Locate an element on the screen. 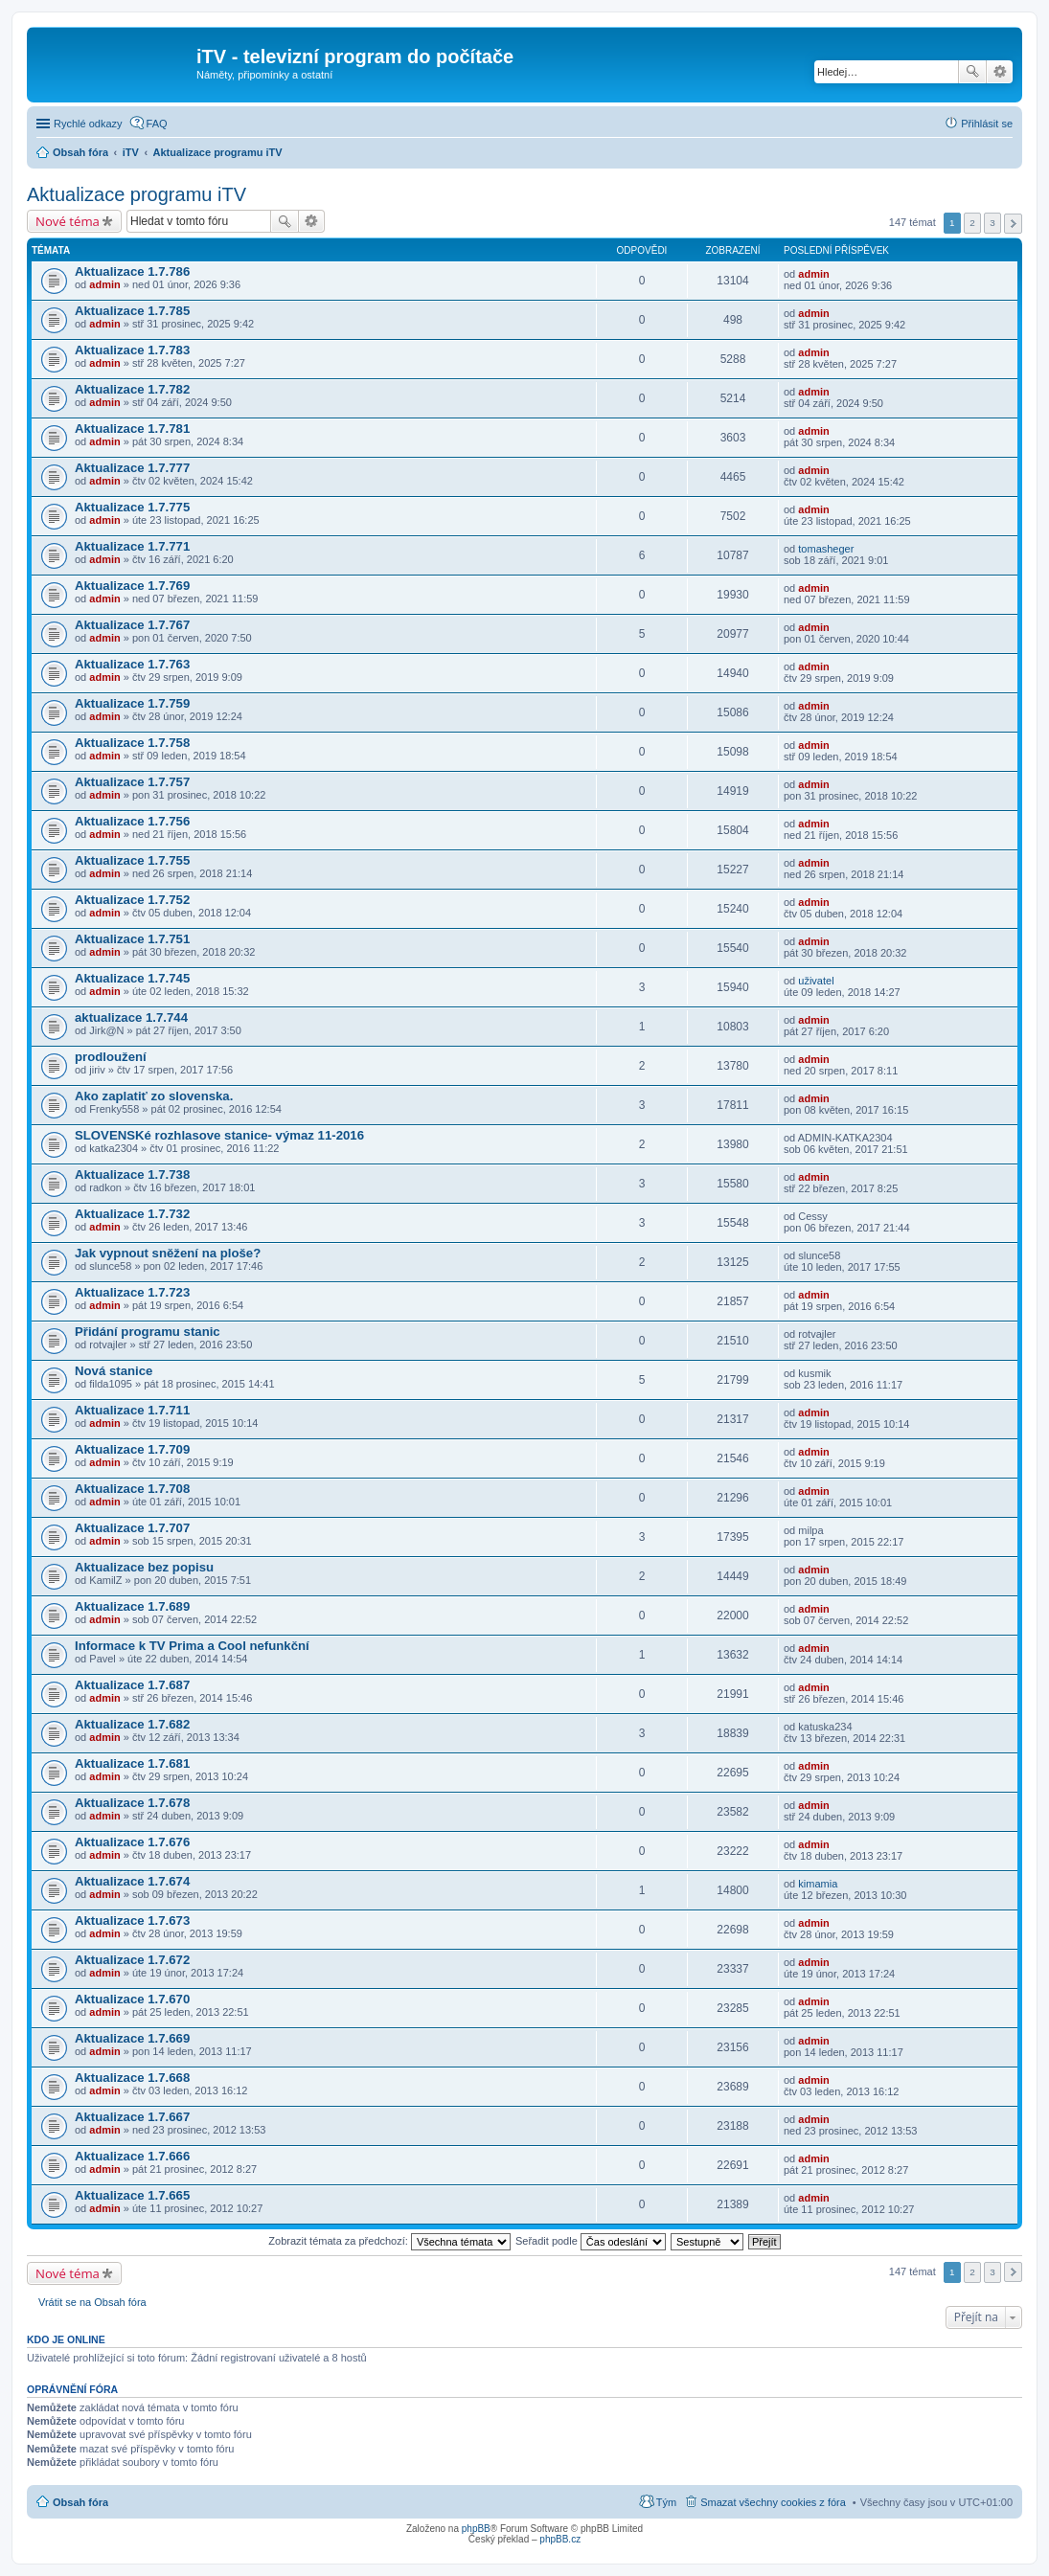 The image size is (1049, 2576). tomasheger is located at coordinates (826, 548).